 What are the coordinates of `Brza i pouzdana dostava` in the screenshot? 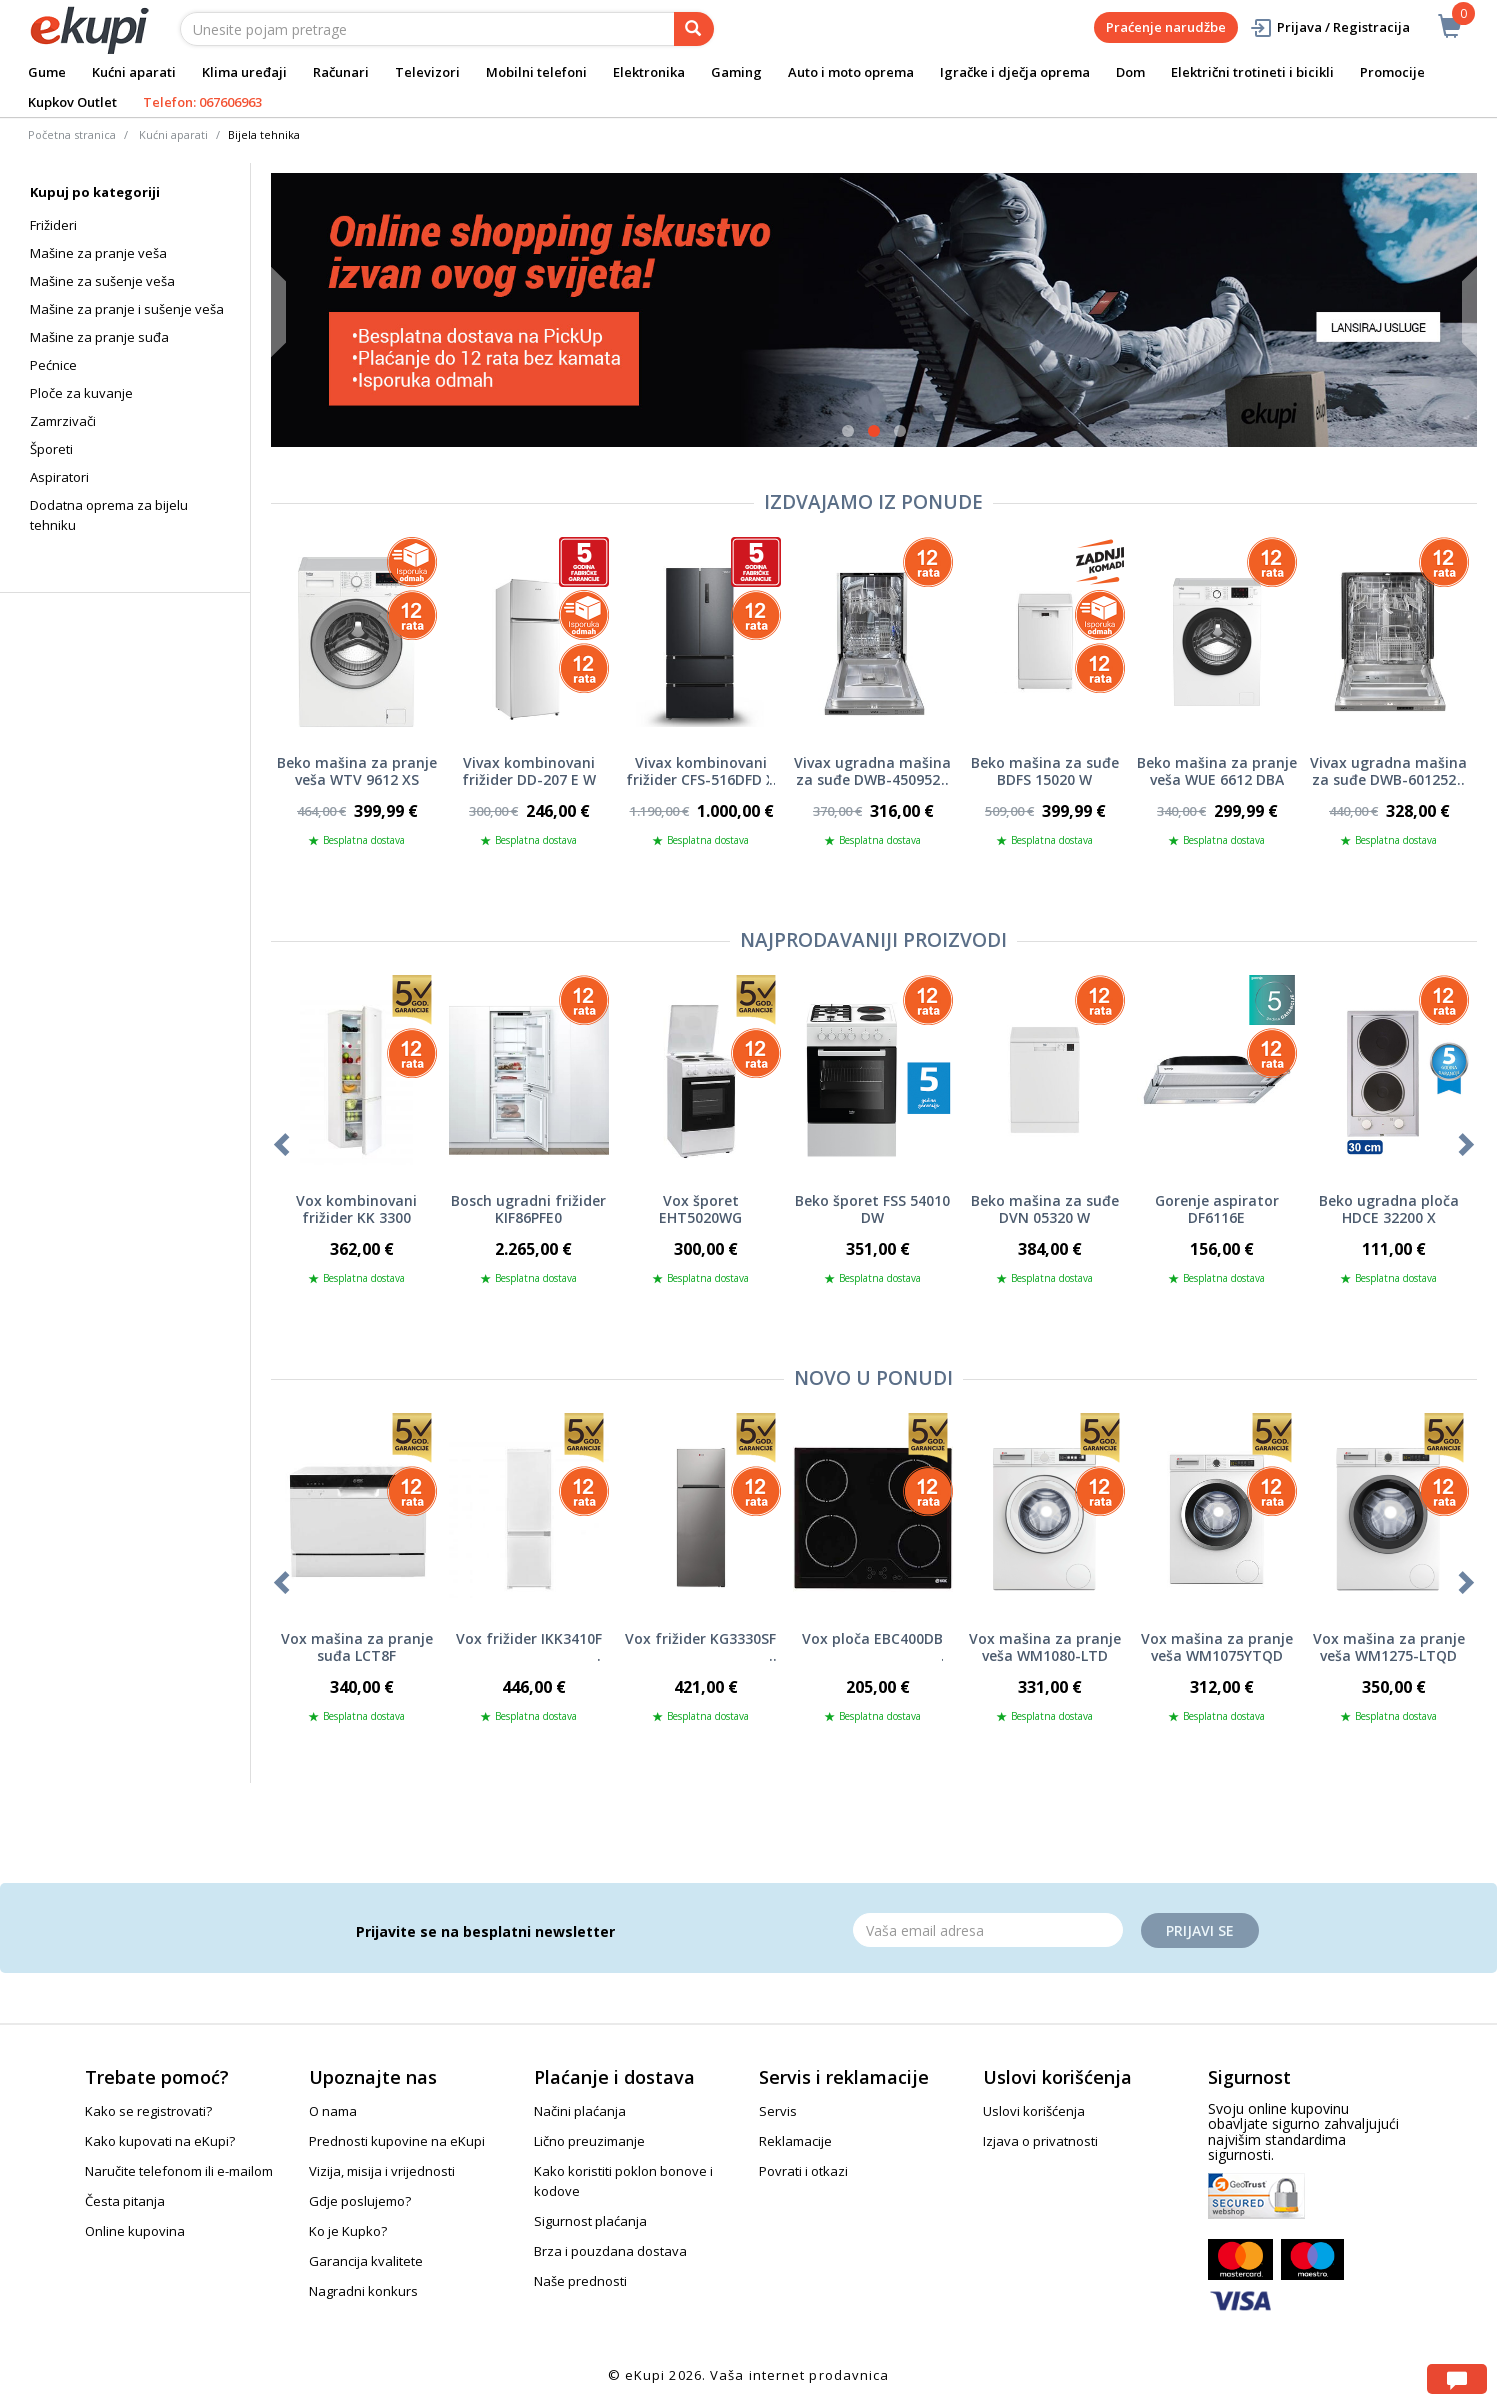 It's located at (610, 2251).